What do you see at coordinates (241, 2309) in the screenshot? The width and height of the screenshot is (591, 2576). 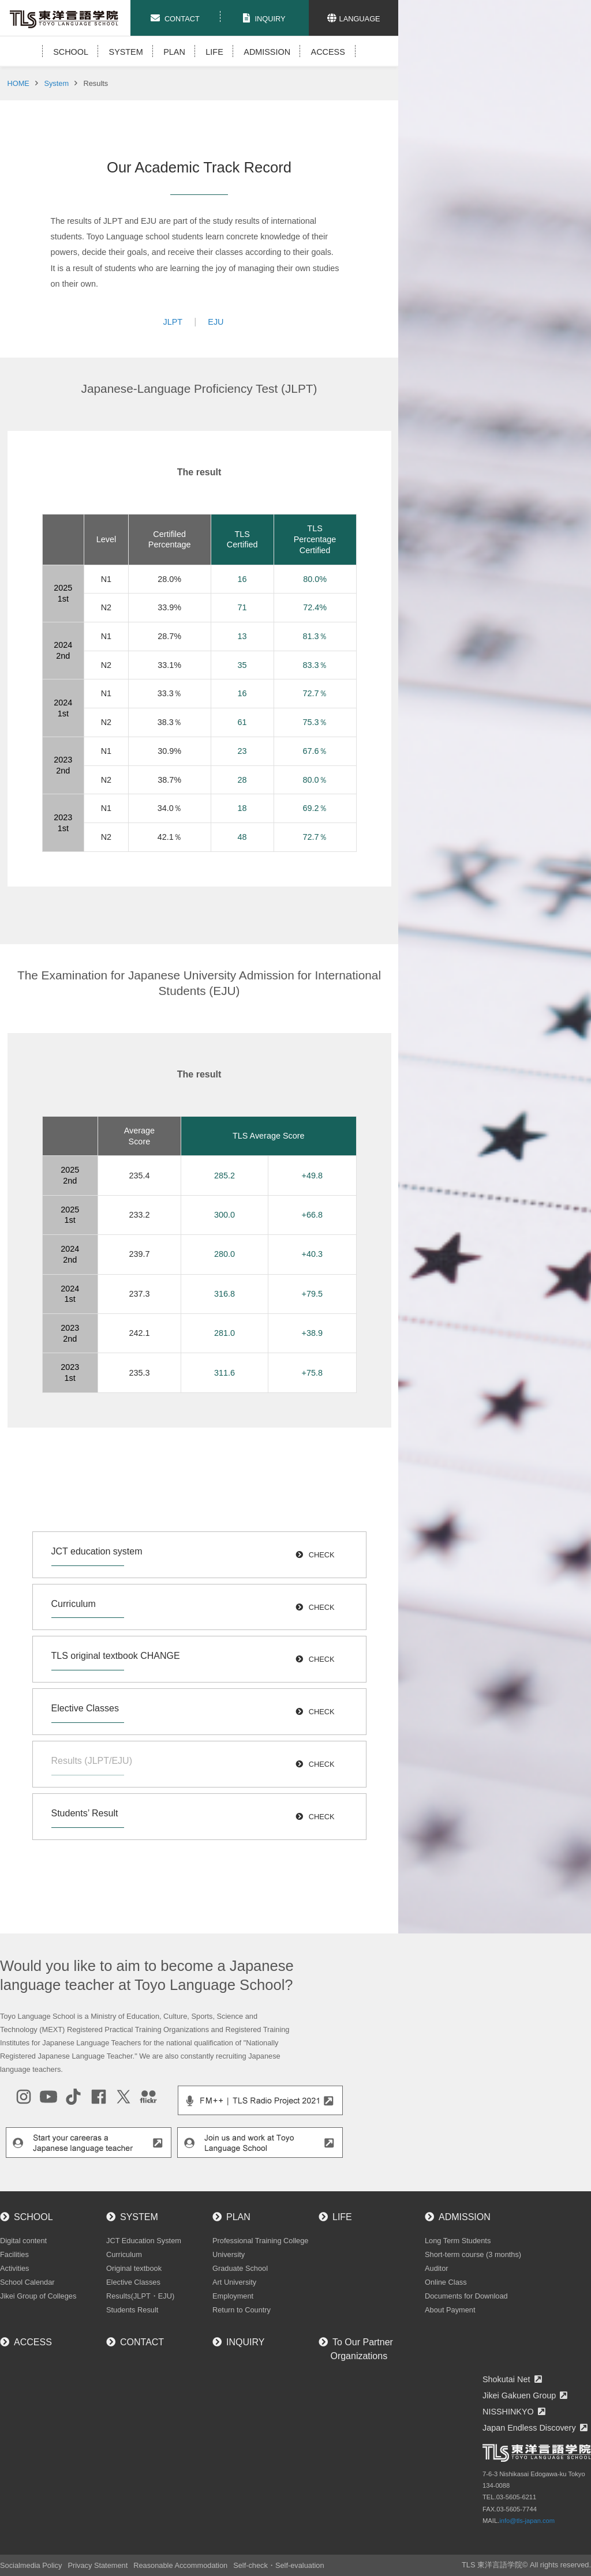 I see `Return to Country` at bounding box center [241, 2309].